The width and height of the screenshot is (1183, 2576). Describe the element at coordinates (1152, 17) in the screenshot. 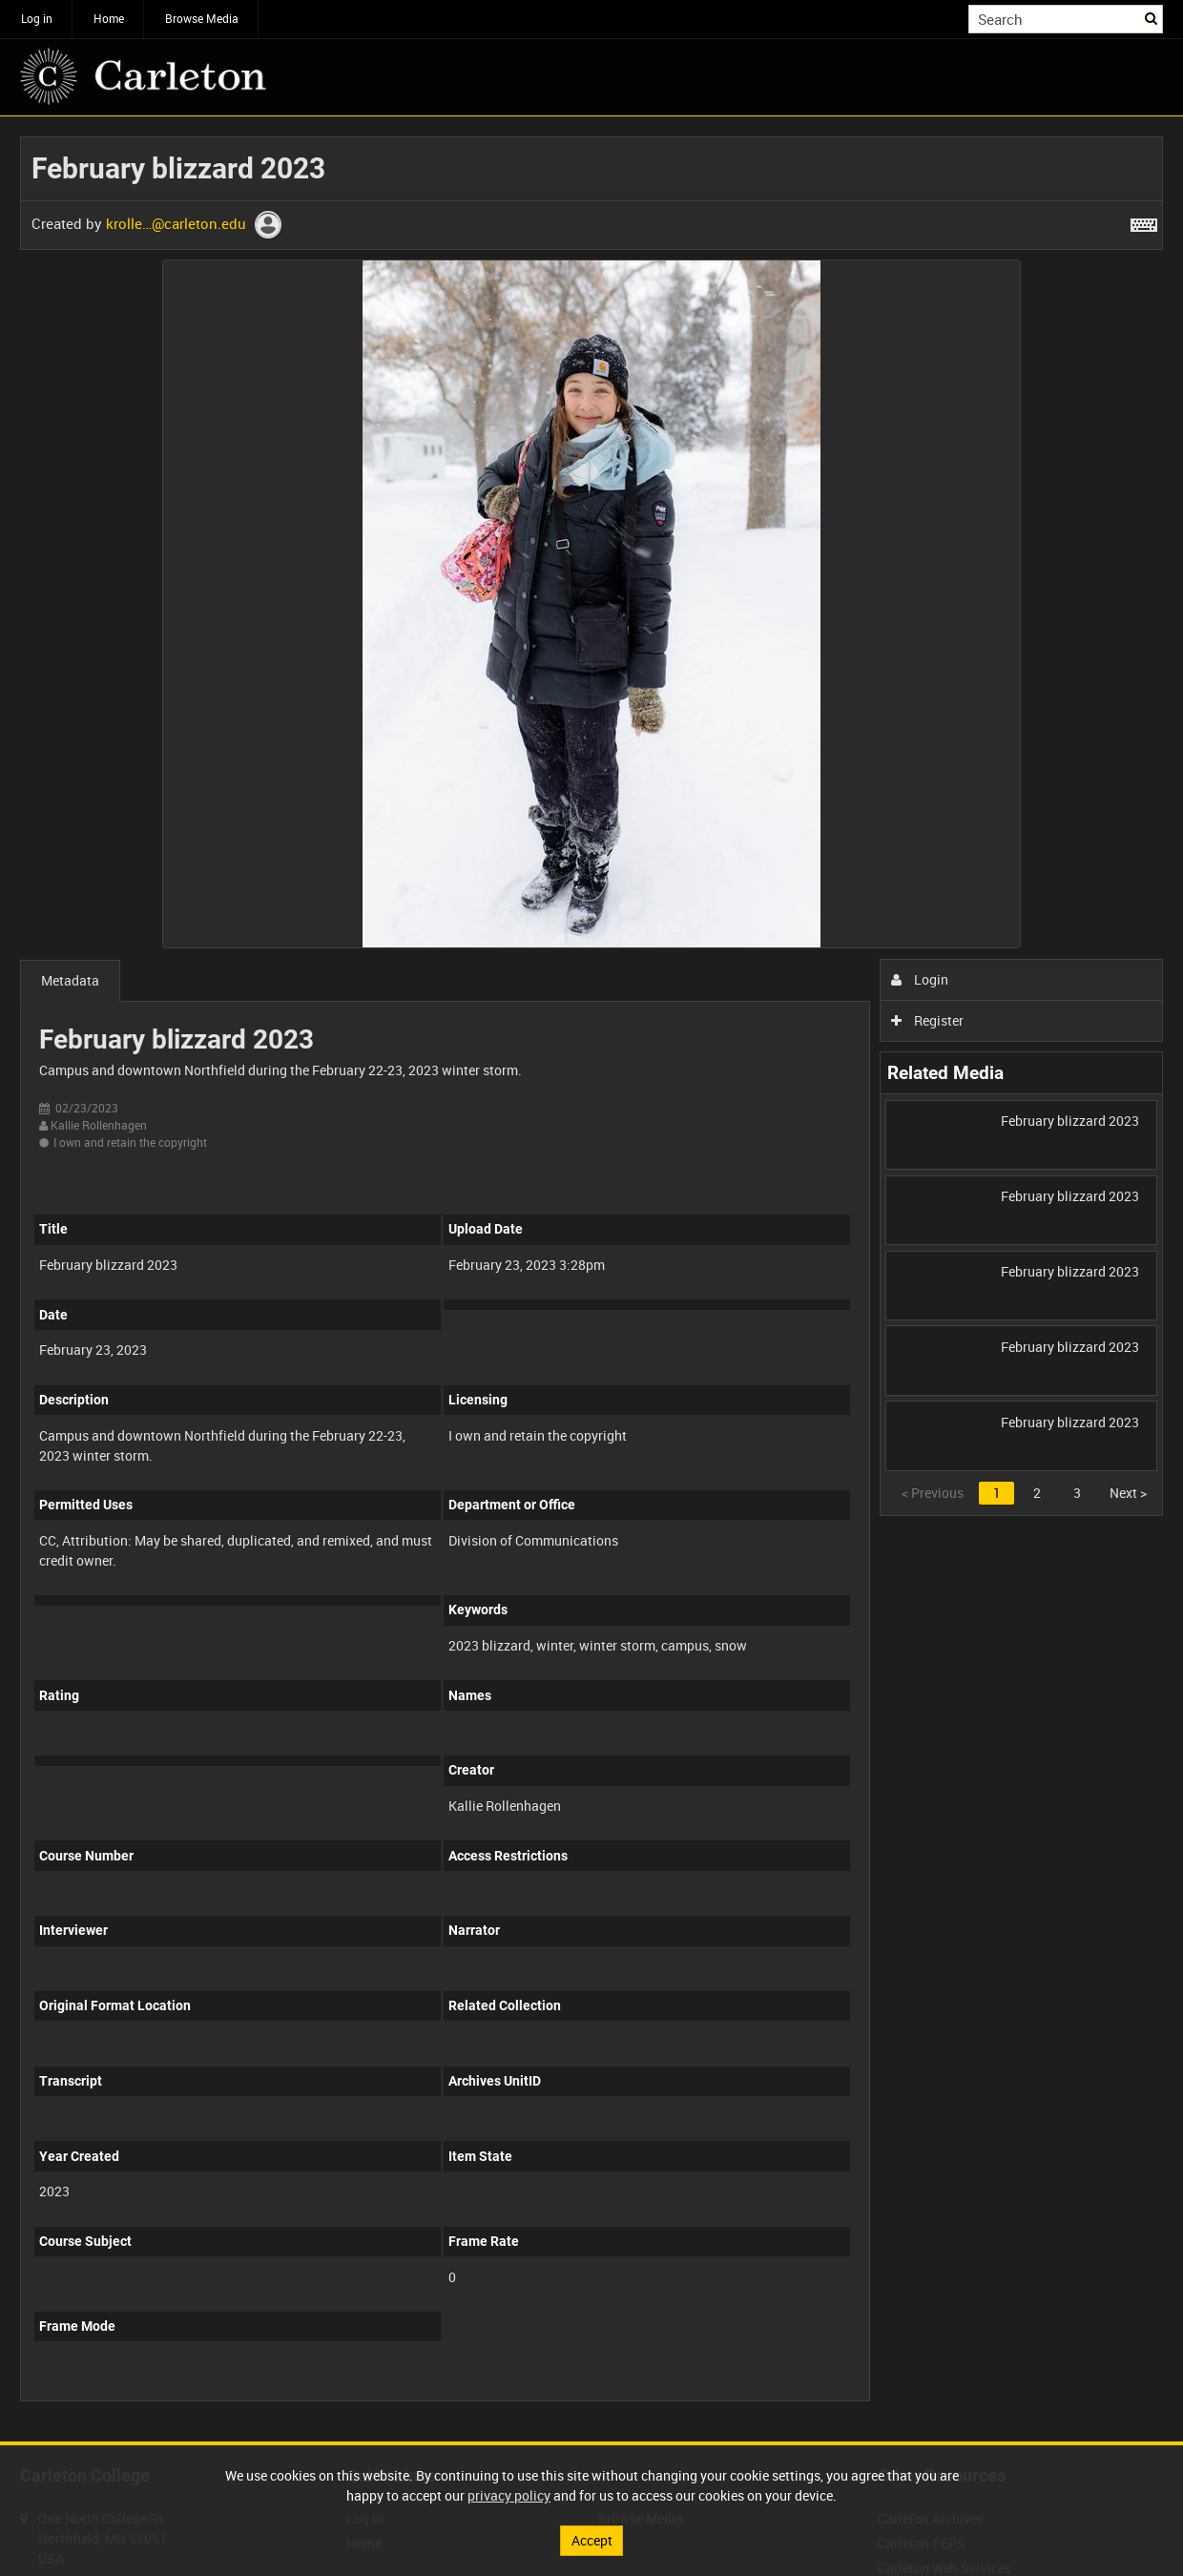

I see `Search [<i class='iw-icon iw-icon-search'></i>Search]` at that location.